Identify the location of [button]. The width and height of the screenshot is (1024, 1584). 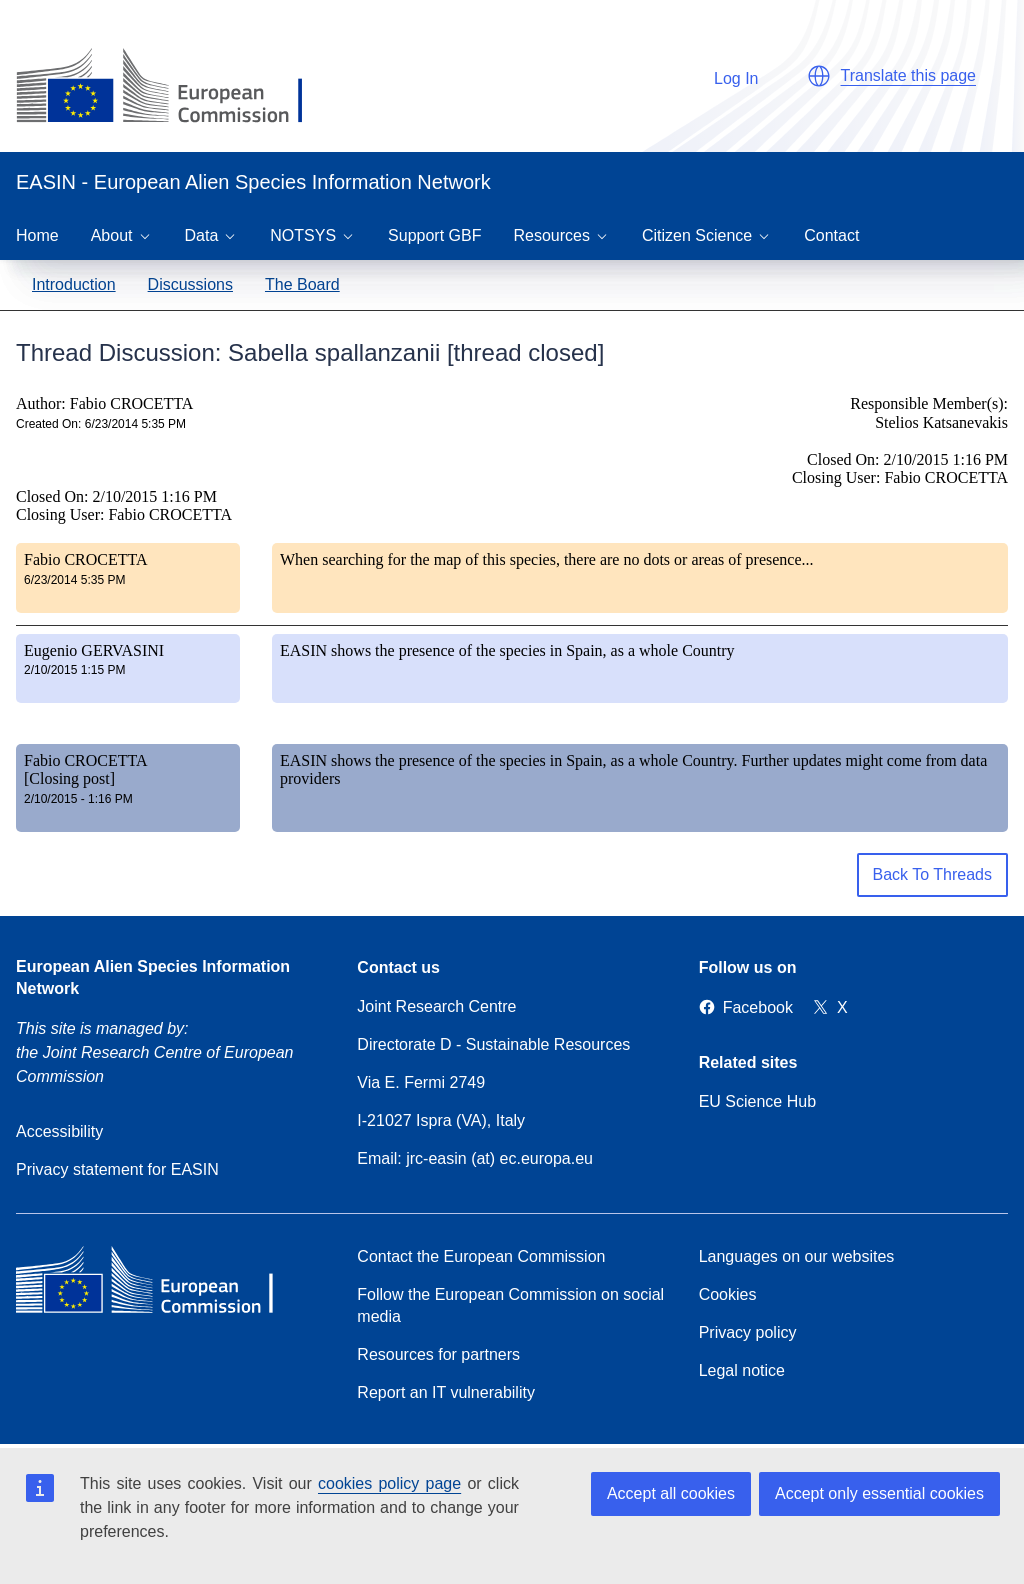
(819, 76).